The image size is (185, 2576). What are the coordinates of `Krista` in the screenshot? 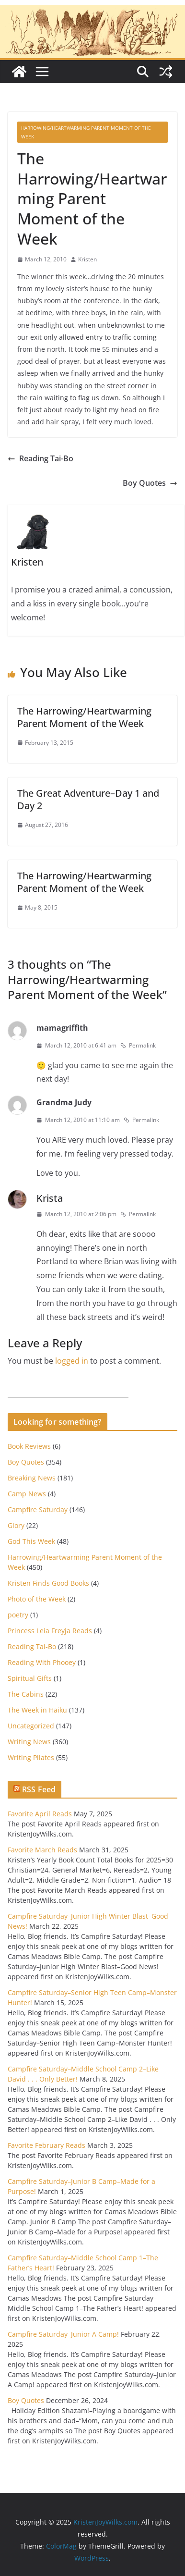 It's located at (49, 1198).